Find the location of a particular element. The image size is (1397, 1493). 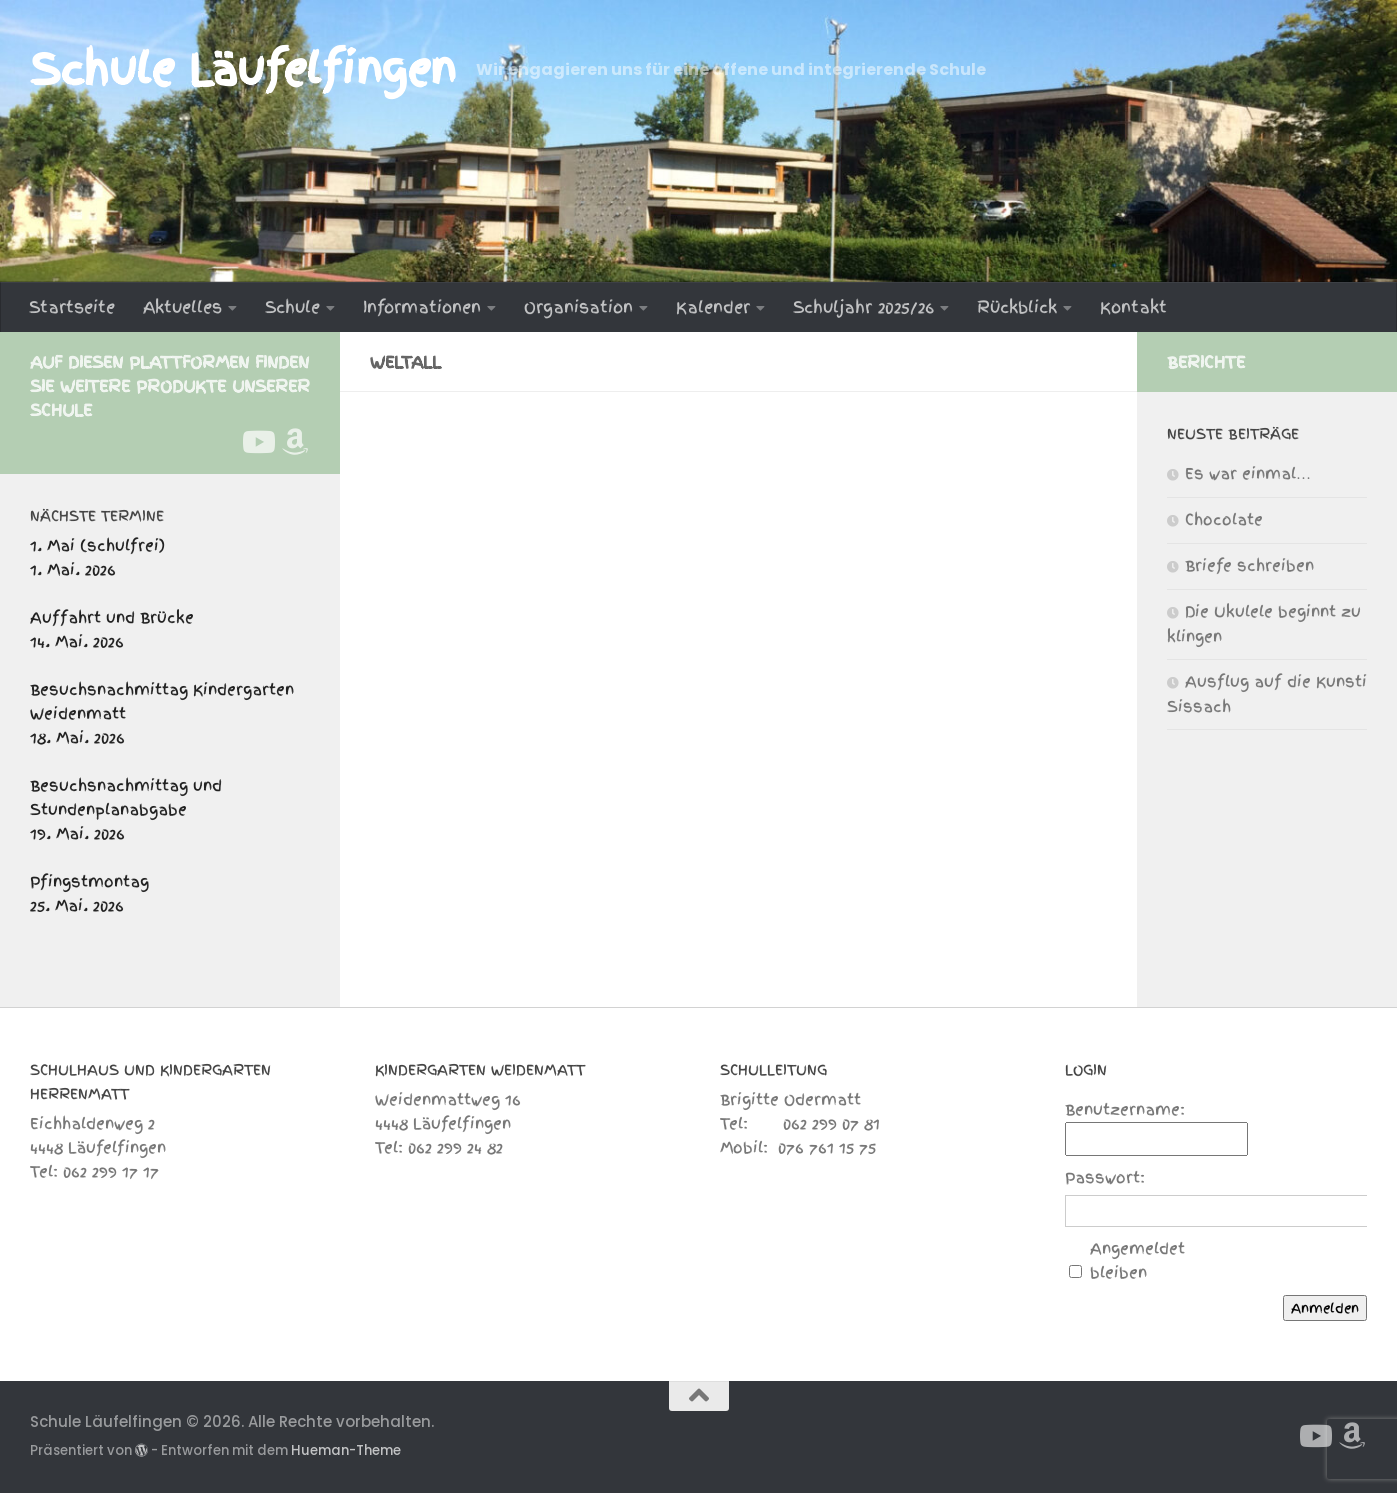

Kalender is located at coordinates (713, 307).